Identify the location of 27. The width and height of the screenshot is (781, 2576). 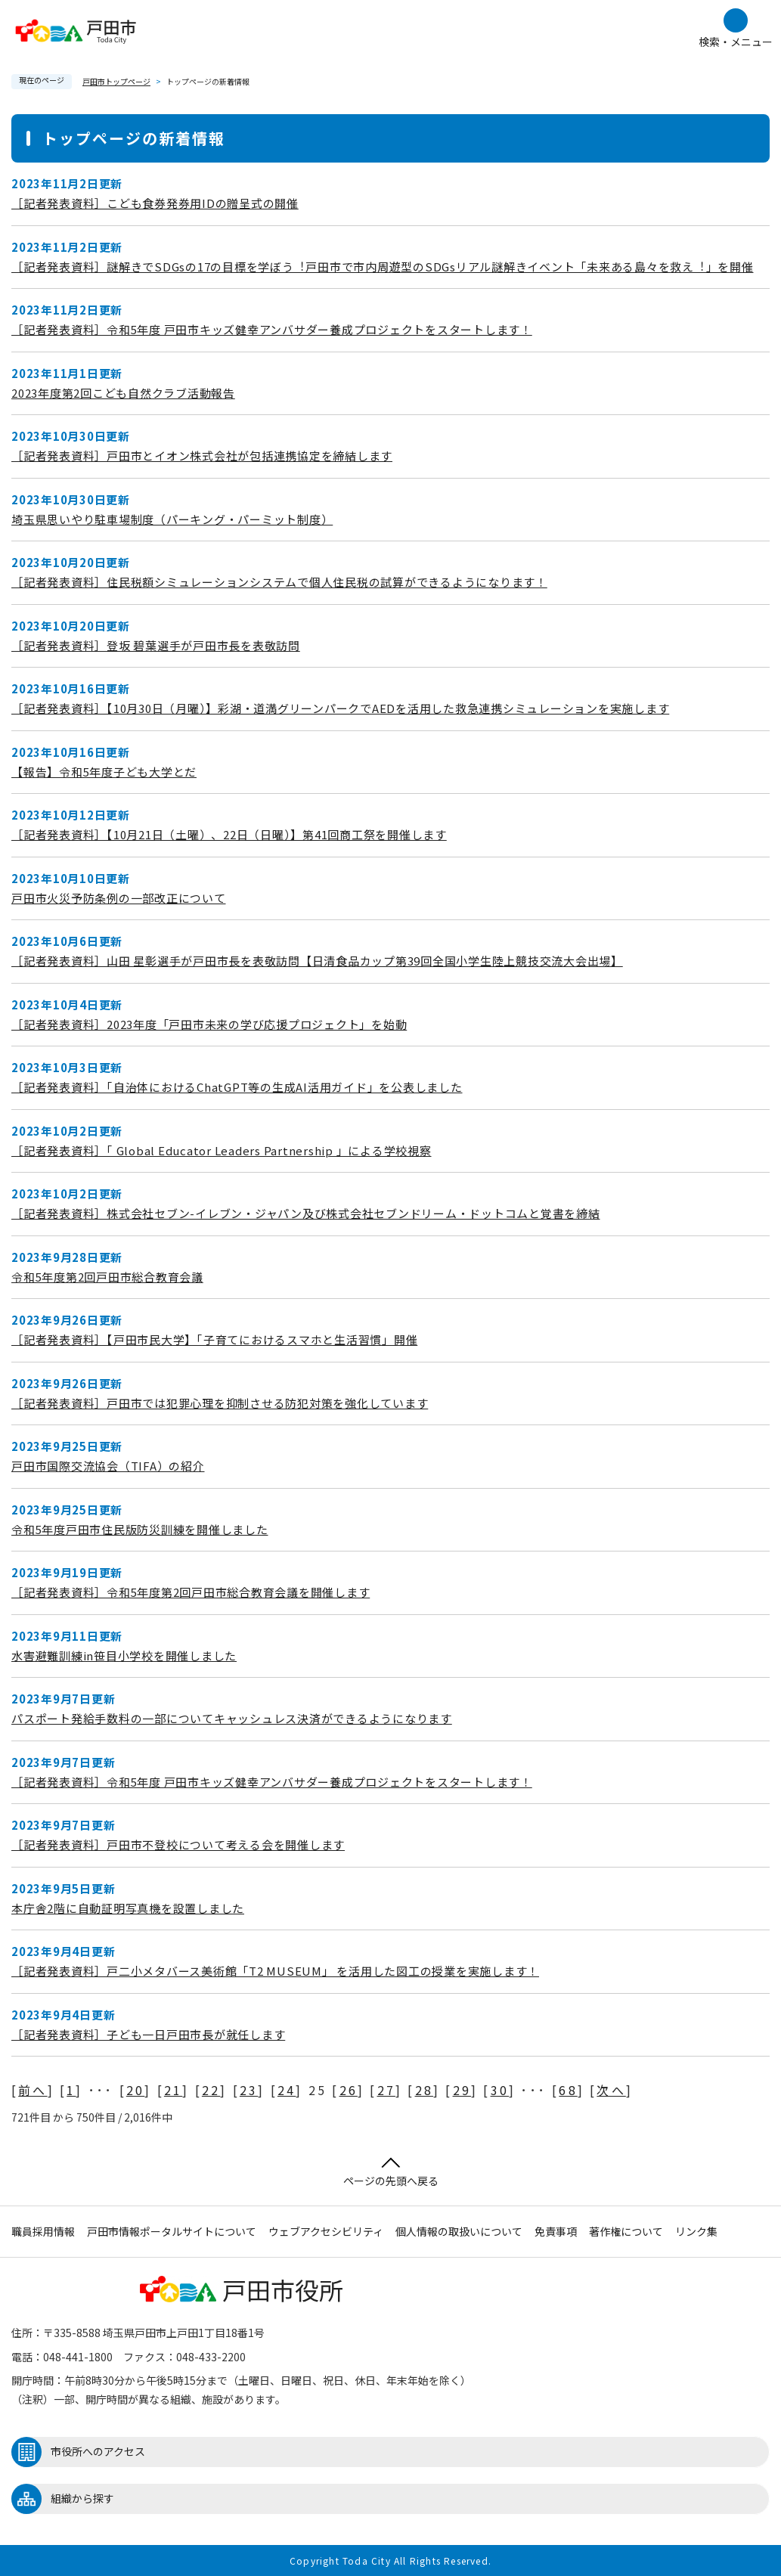
(386, 2090).